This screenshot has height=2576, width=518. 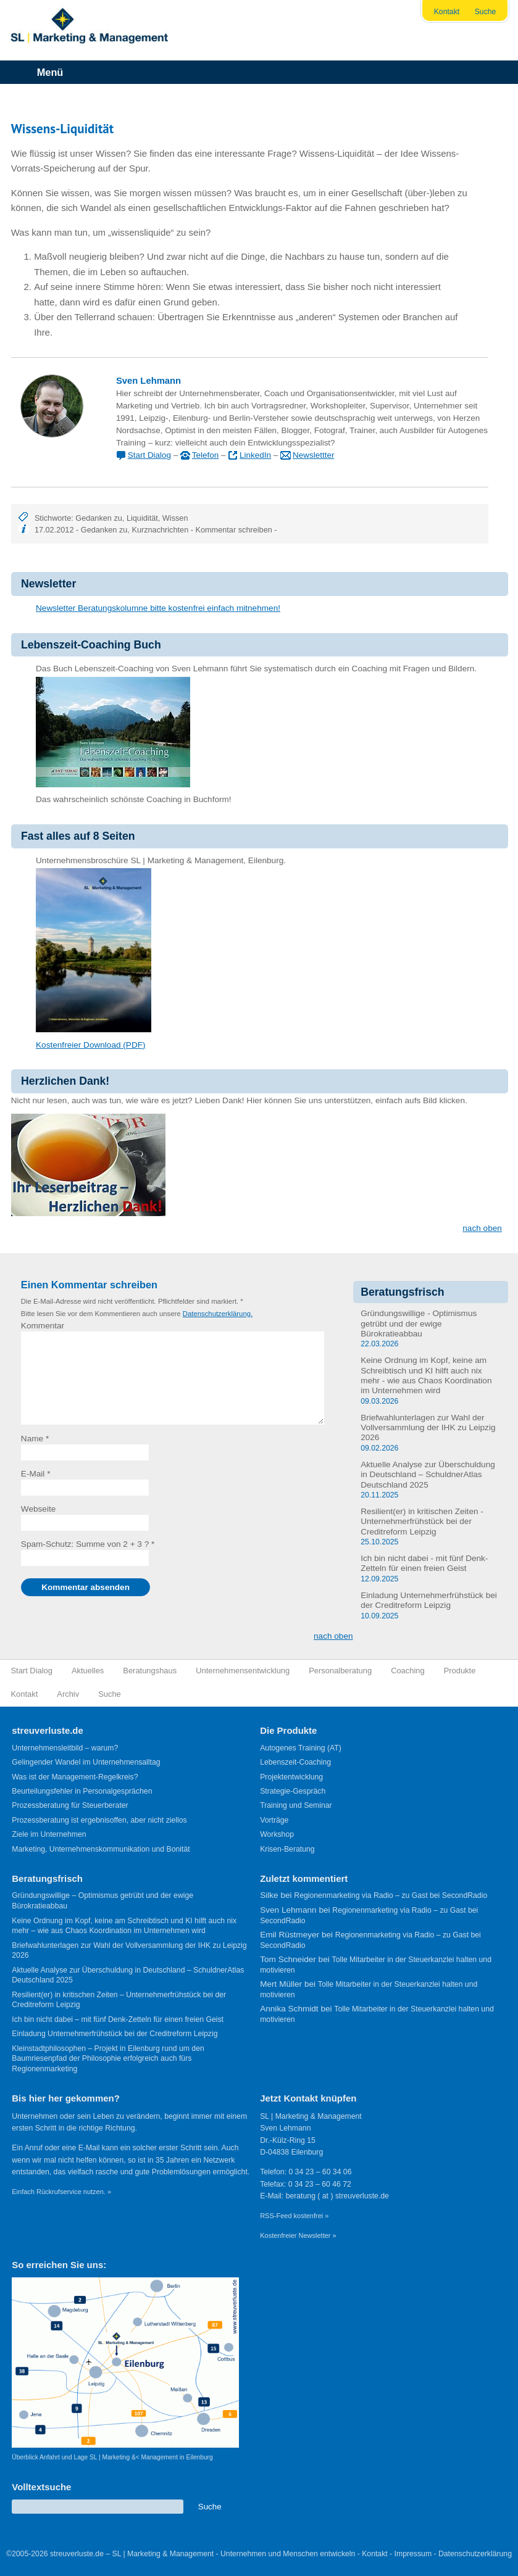 I want to click on Projektentwicklung, so click(x=291, y=1777).